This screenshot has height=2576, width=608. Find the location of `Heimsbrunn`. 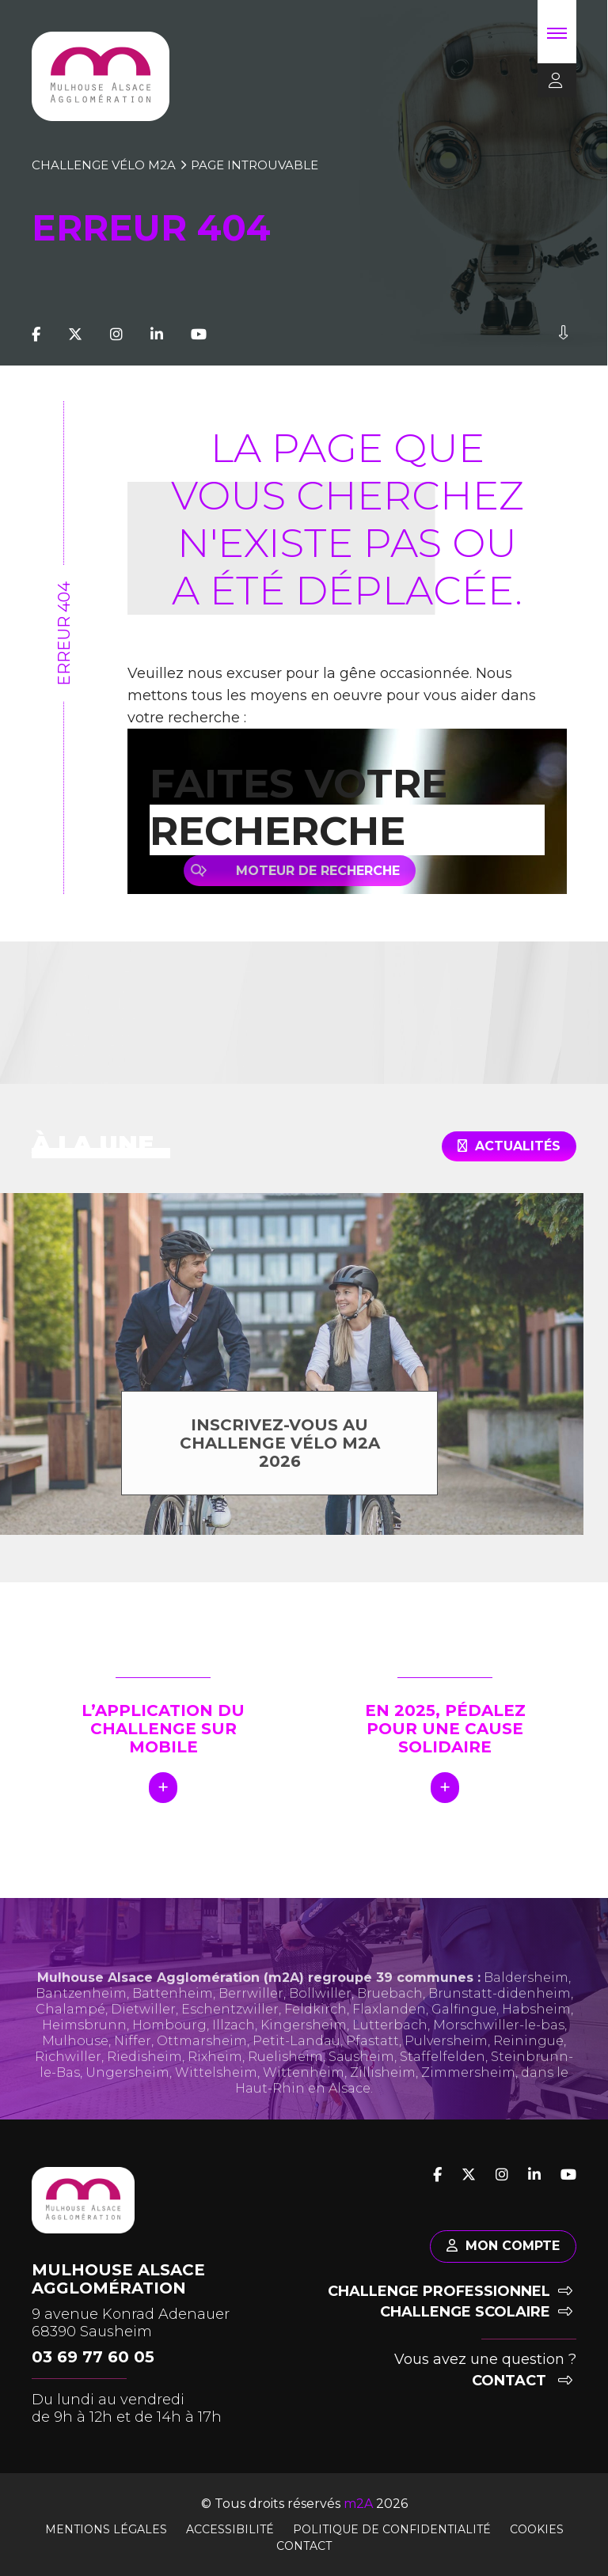

Heimsbrunn is located at coordinates (84, 2058).